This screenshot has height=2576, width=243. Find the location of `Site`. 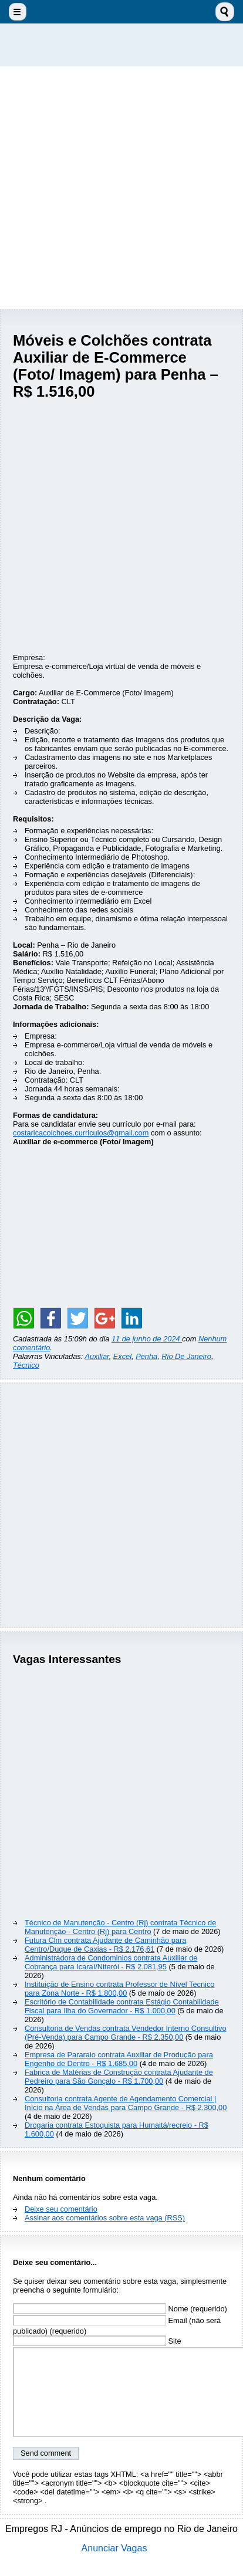

Site is located at coordinates (97, 2341).